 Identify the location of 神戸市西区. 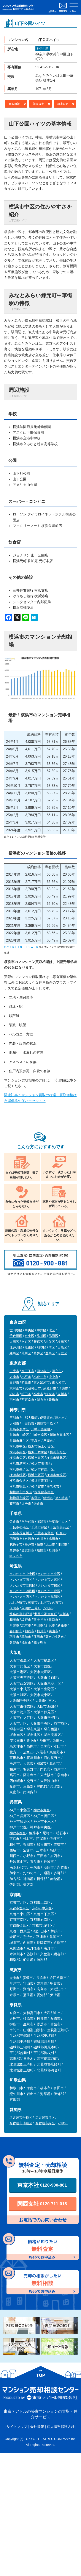
(18, 1833).